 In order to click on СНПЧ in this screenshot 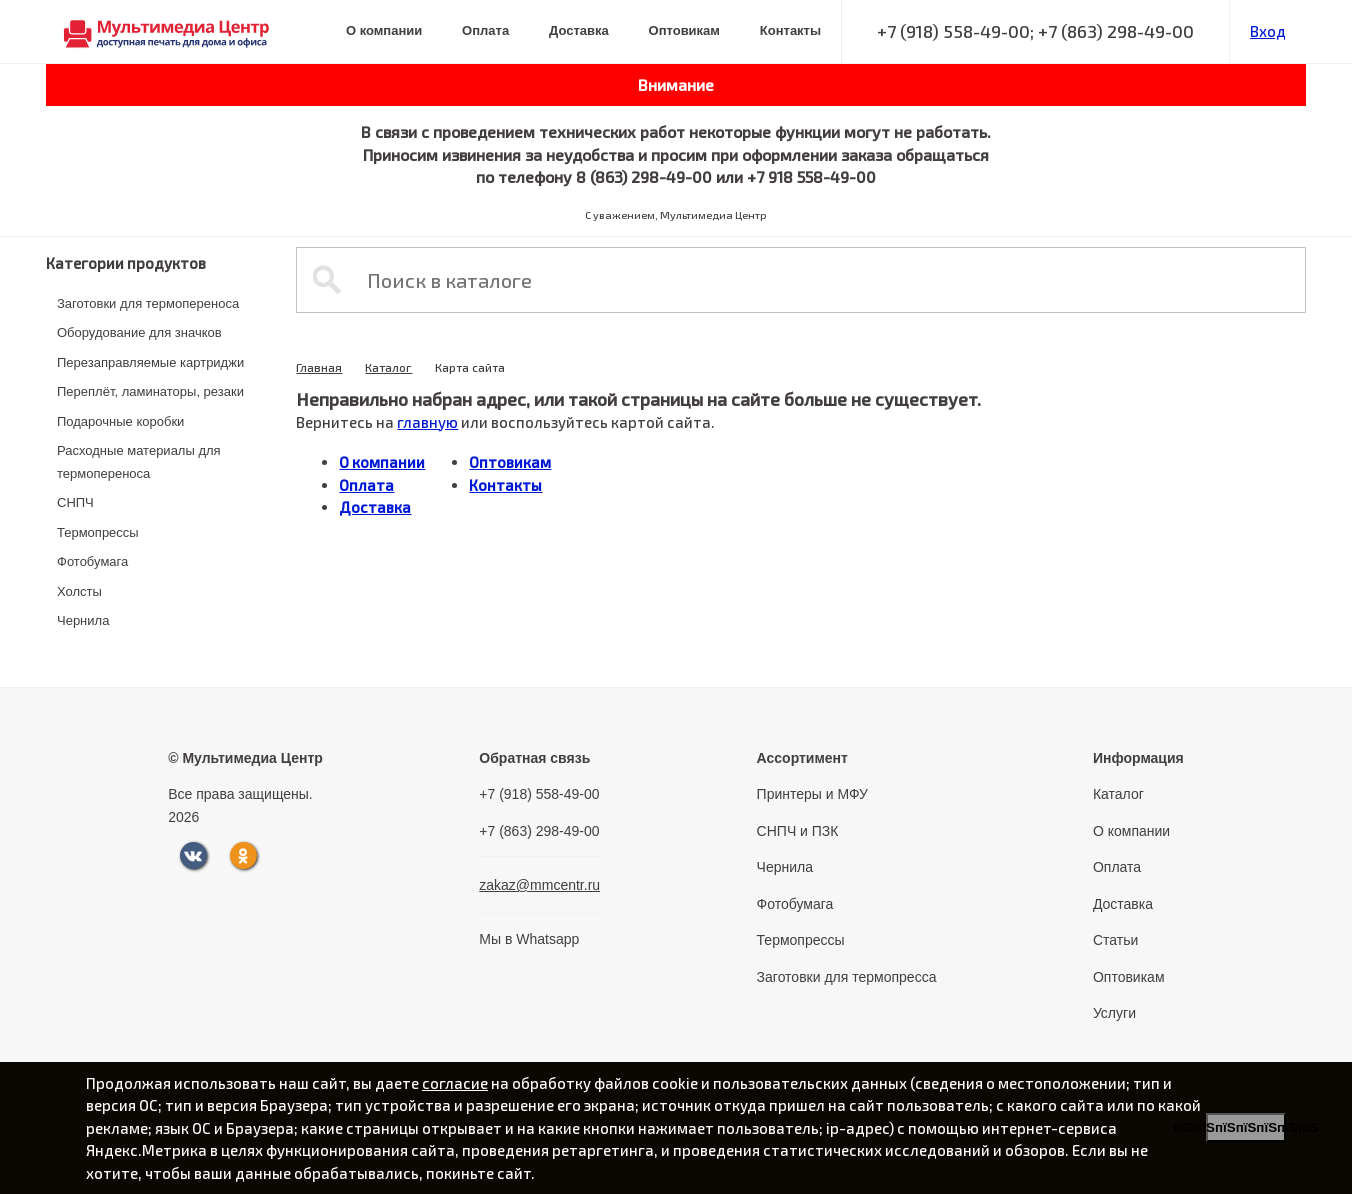, I will do `click(75, 502)`.